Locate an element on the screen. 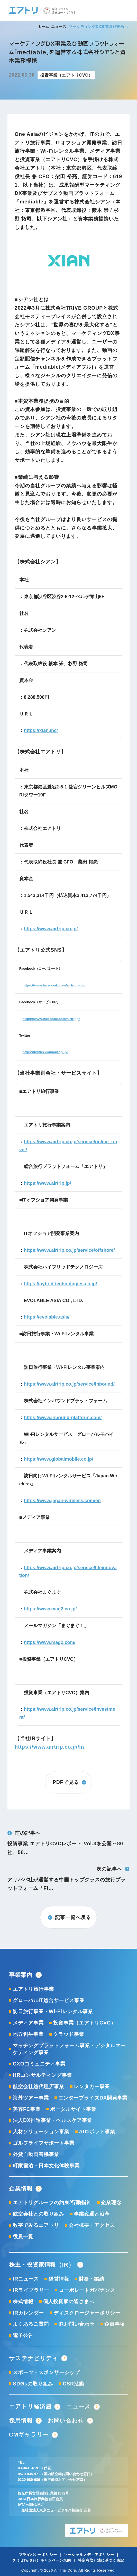  IRカレンダー is located at coordinates (28, 2313).